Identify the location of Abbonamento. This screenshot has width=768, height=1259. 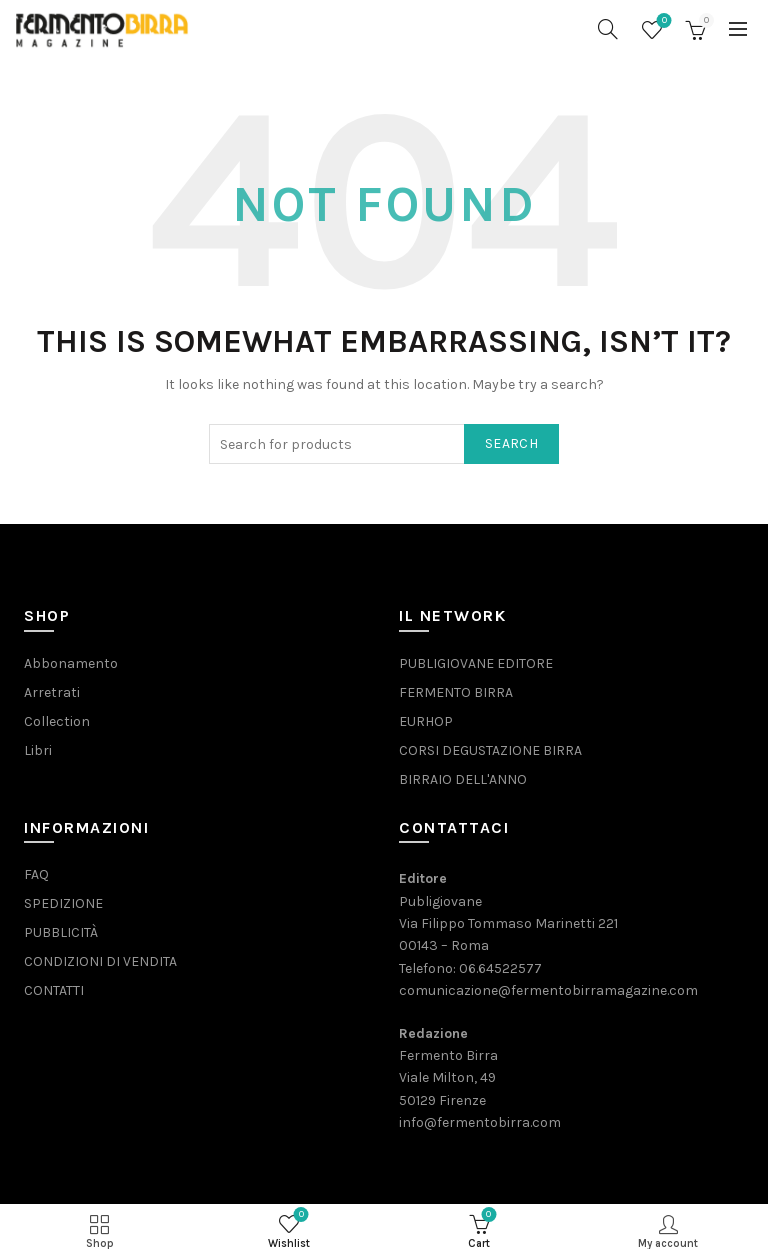
(71, 663).